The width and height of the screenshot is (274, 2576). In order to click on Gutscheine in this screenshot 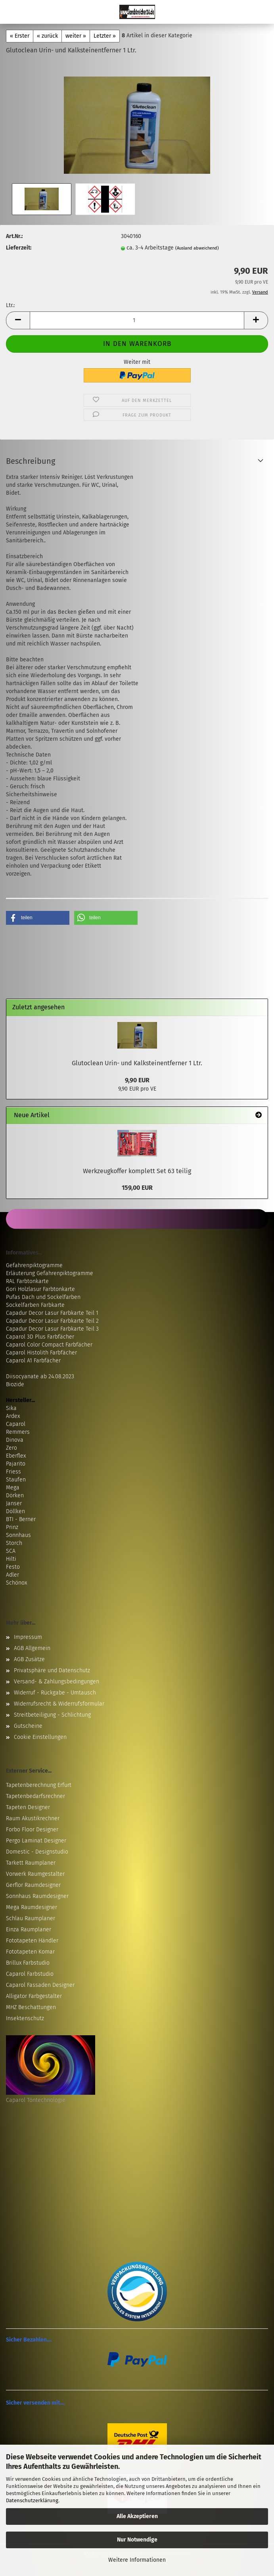, I will do `click(28, 1726)`.